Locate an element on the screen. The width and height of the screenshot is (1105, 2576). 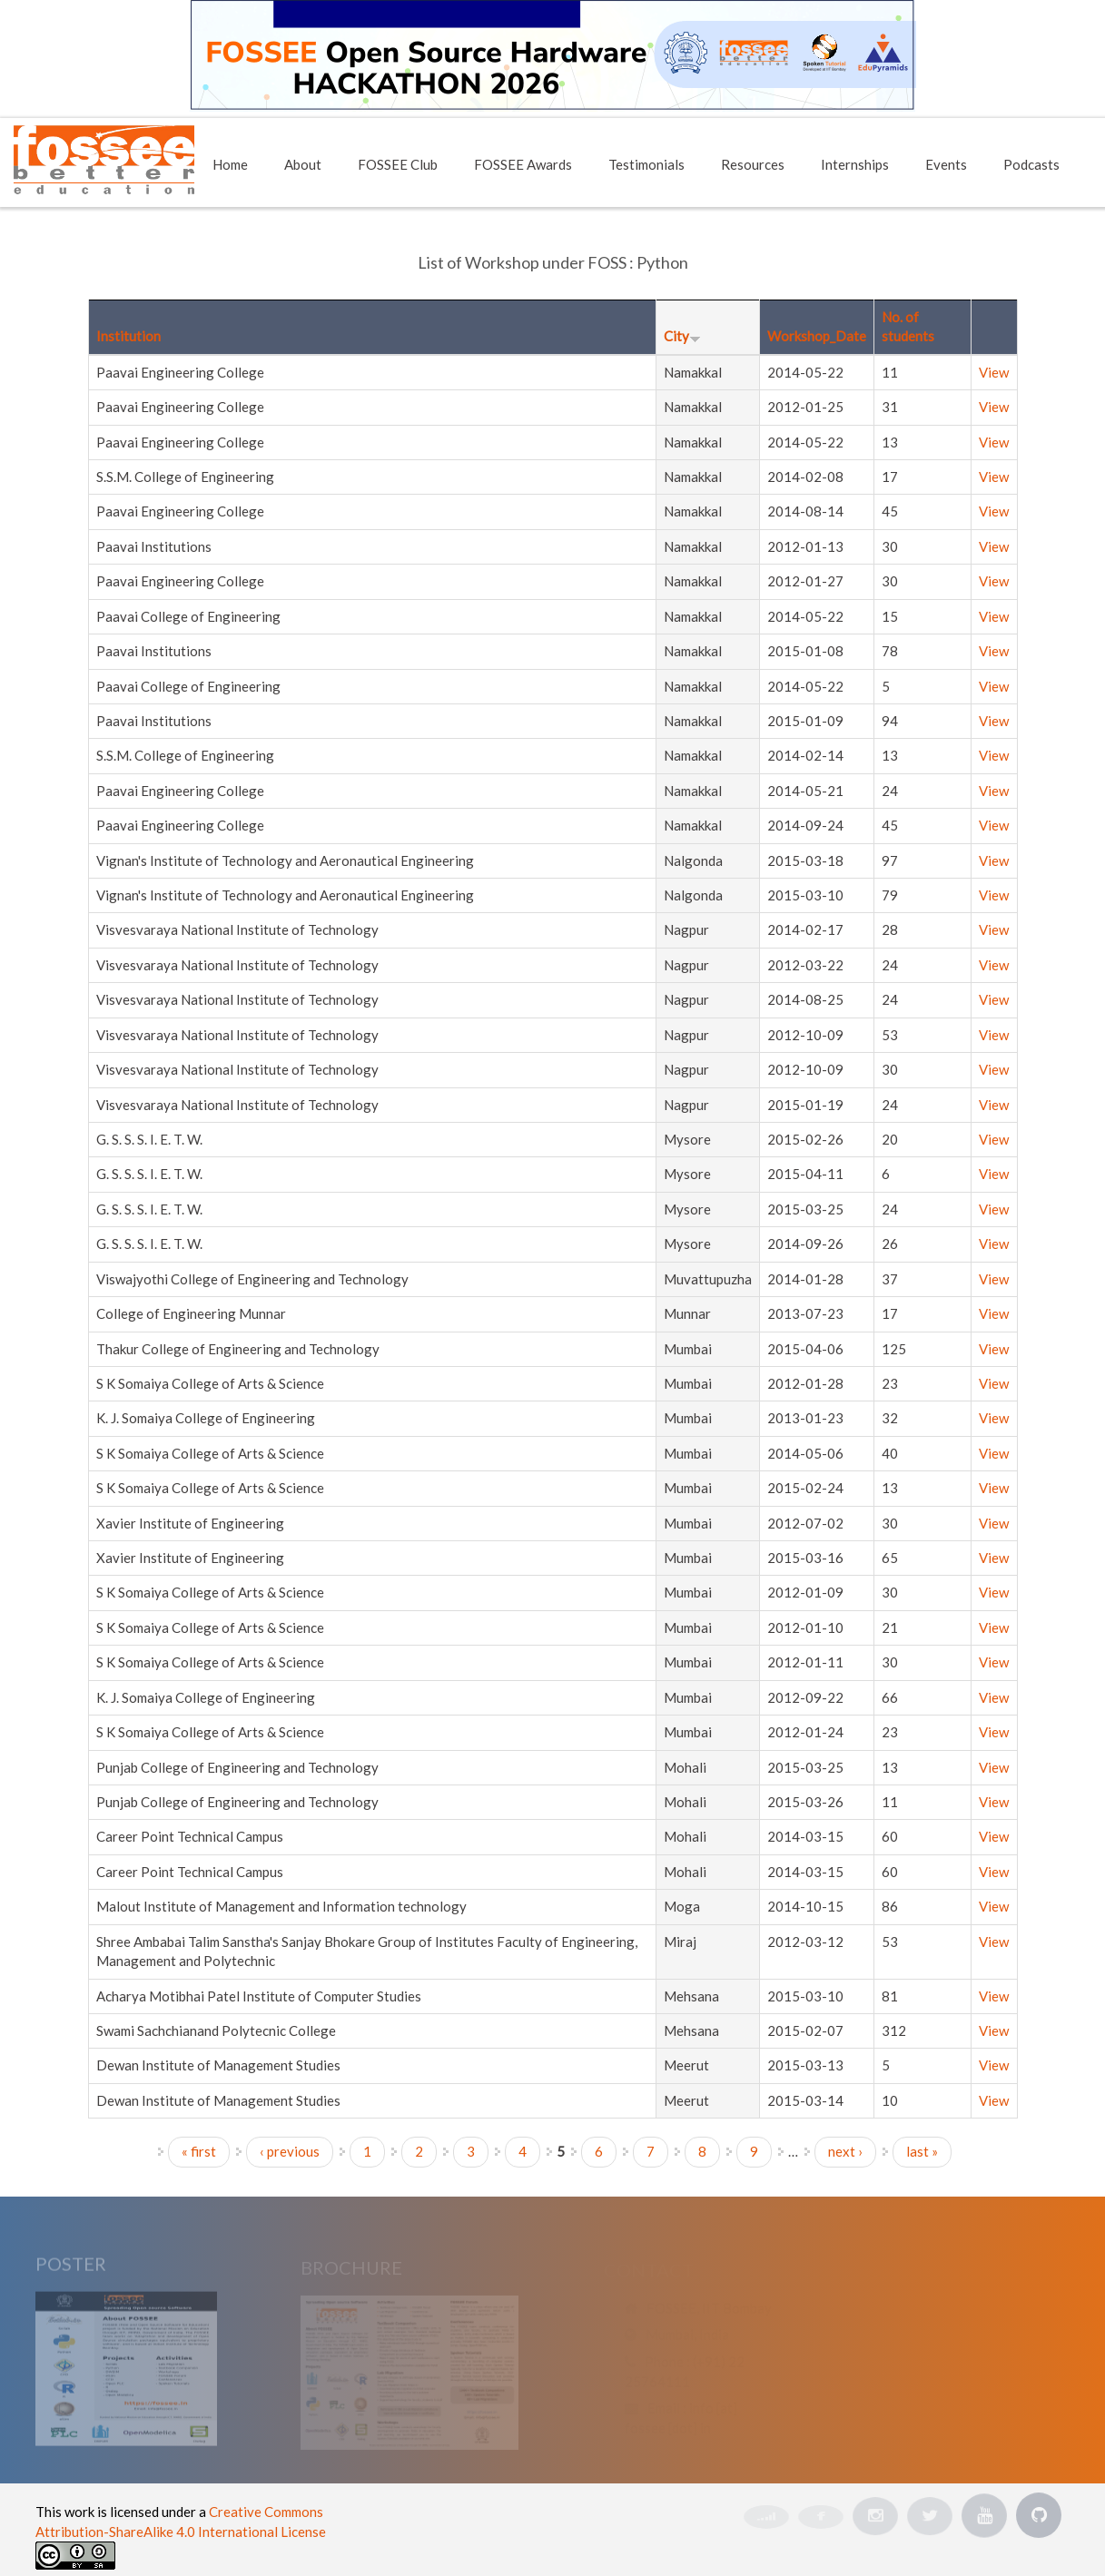
Workshop_Date is located at coordinates (816, 336).